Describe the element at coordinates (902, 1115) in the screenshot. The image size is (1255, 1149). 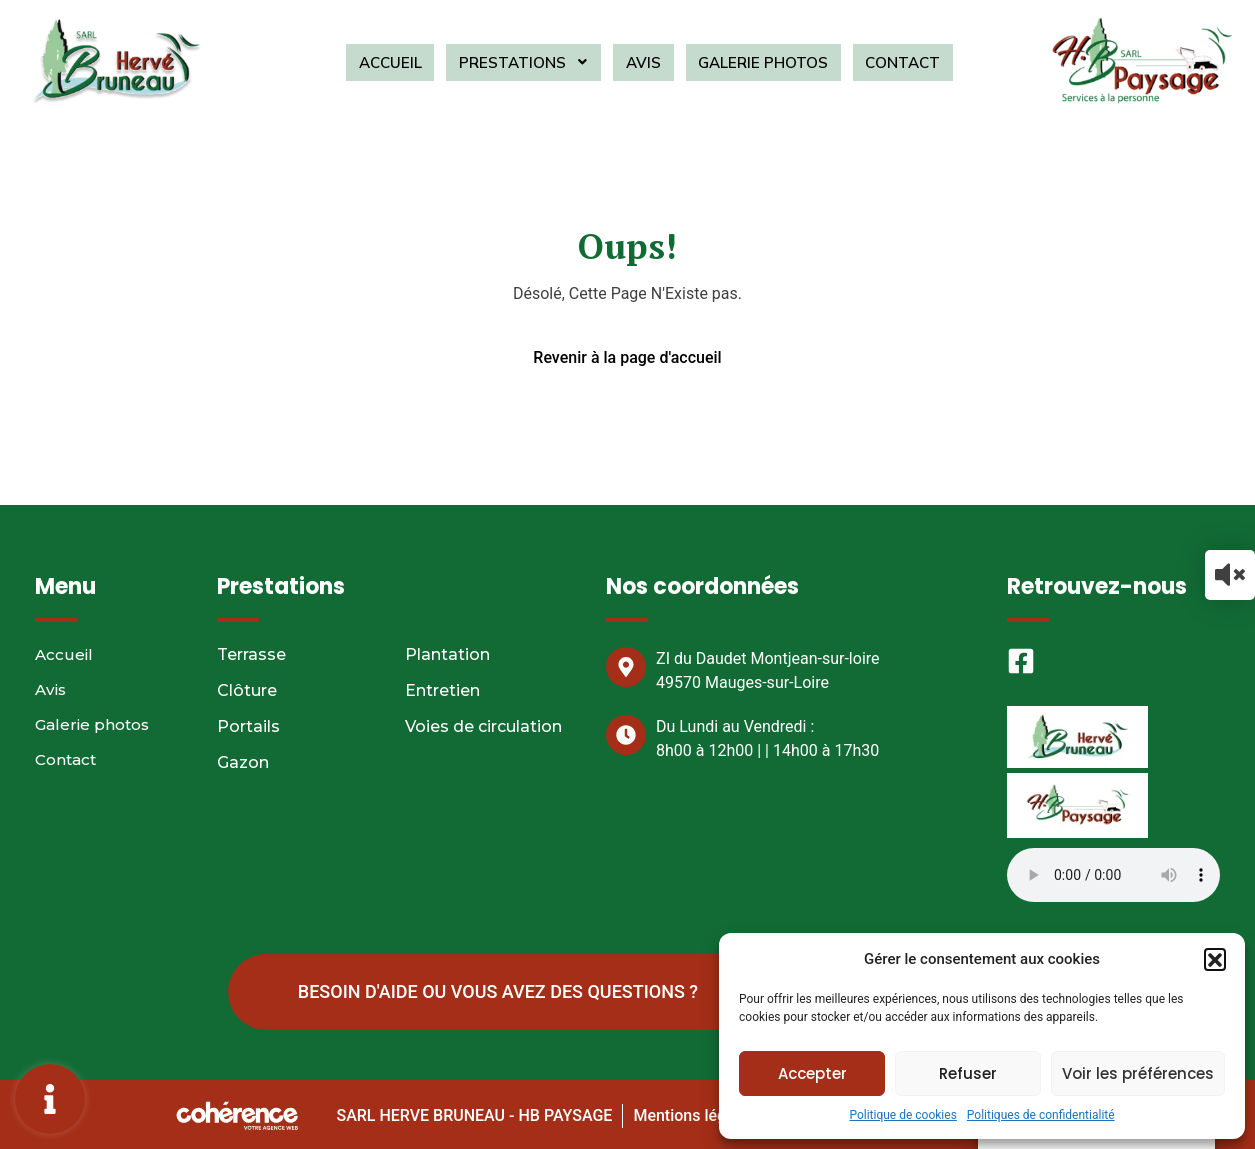
I see `Politique de cookies` at that location.